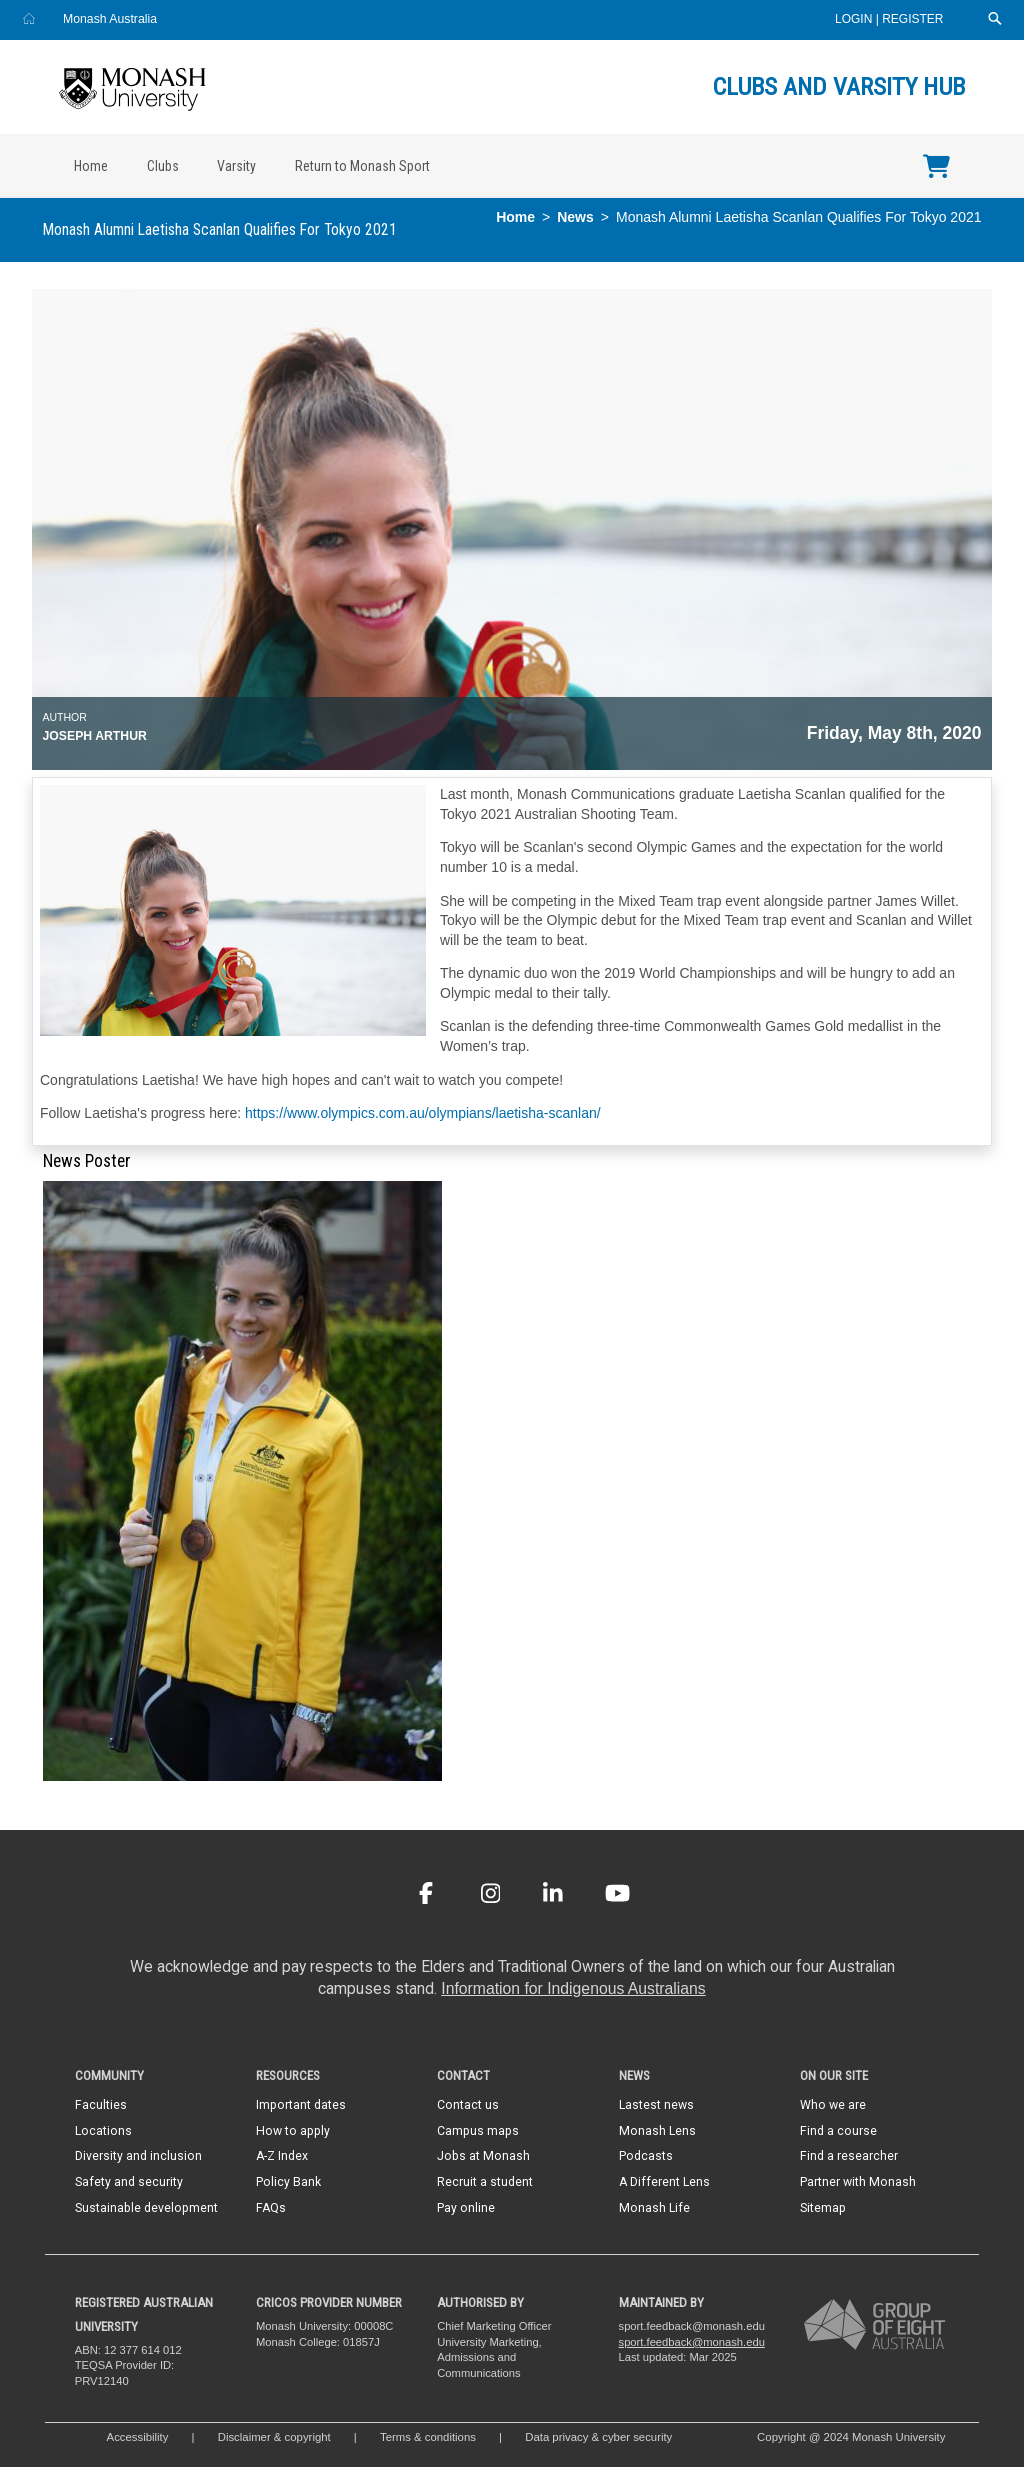 The width and height of the screenshot is (1024, 2467). Describe the element at coordinates (146, 2208) in the screenshot. I see `Sustainable development` at that location.